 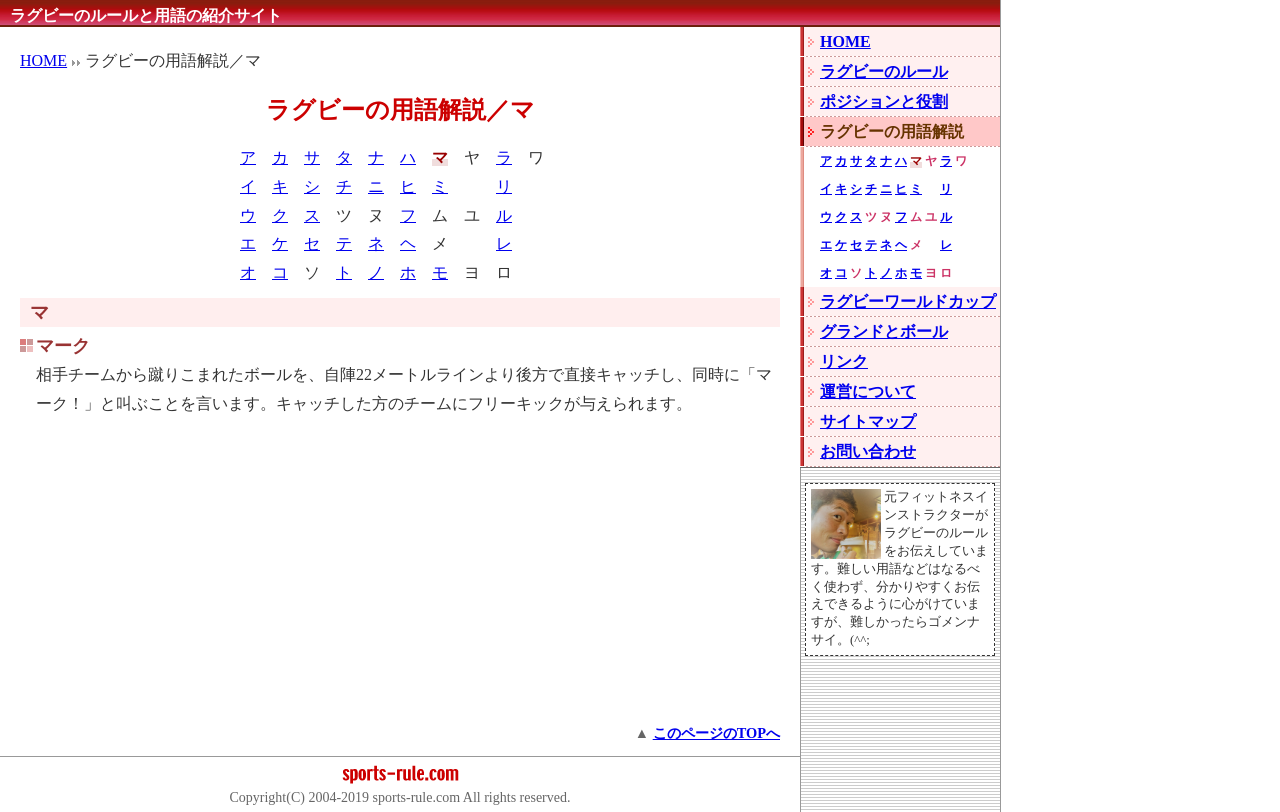 What do you see at coordinates (844, 361) in the screenshot?
I see `リンク` at bounding box center [844, 361].